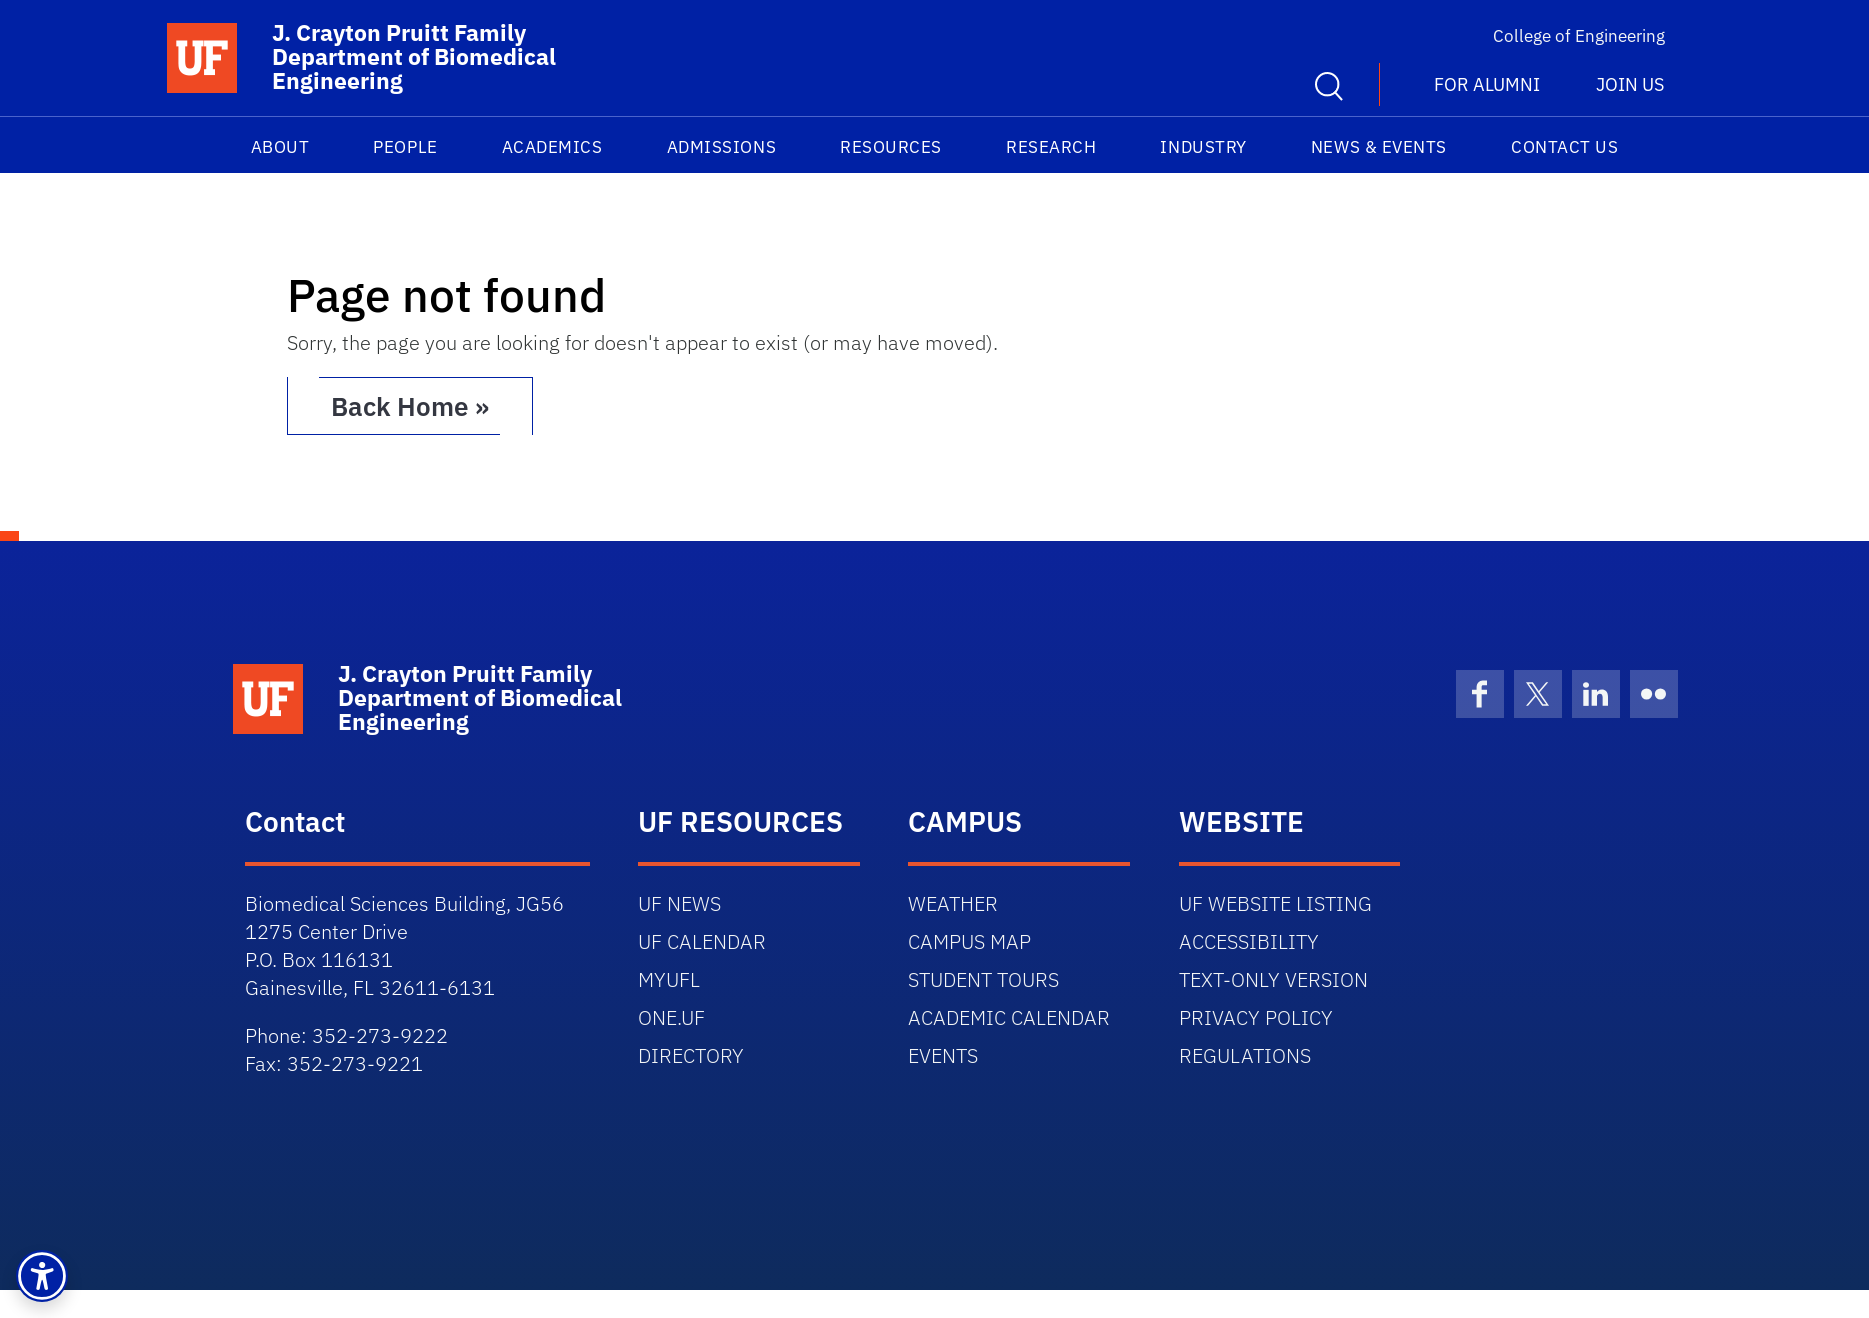  I want to click on Academics, so click(552, 147).